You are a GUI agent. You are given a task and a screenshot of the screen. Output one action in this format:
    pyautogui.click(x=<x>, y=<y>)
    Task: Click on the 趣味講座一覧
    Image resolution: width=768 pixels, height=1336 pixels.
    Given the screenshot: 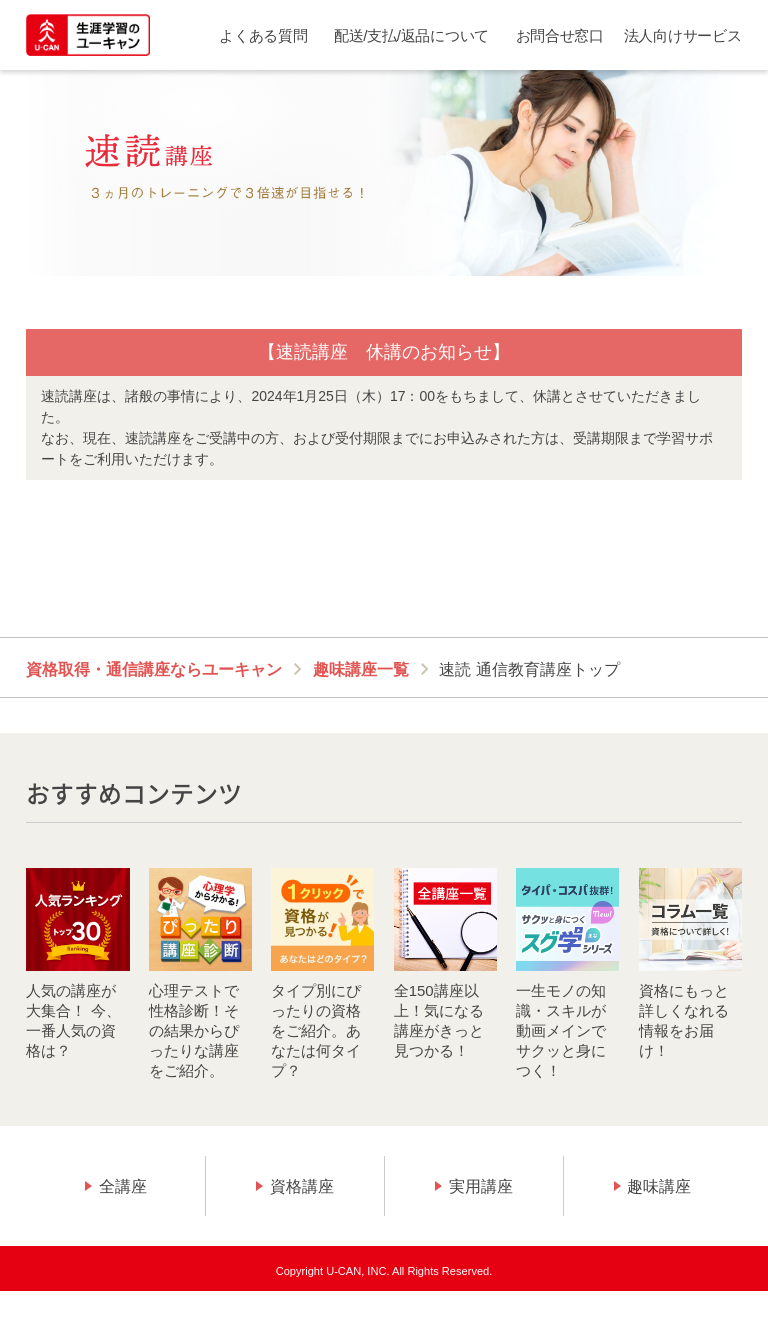 What is the action you would take?
    pyautogui.click(x=361, y=669)
    